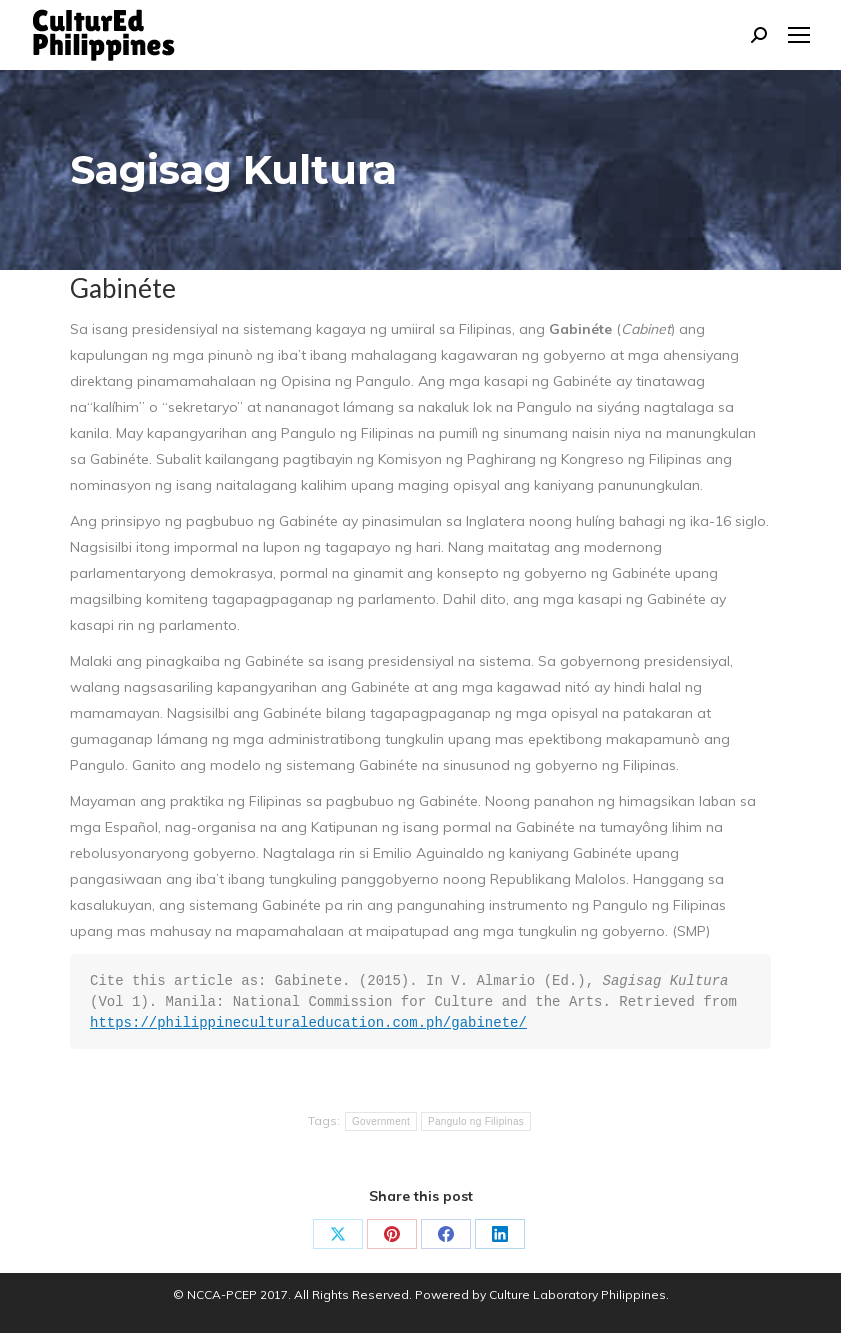  I want to click on Government, so click(381, 1121).